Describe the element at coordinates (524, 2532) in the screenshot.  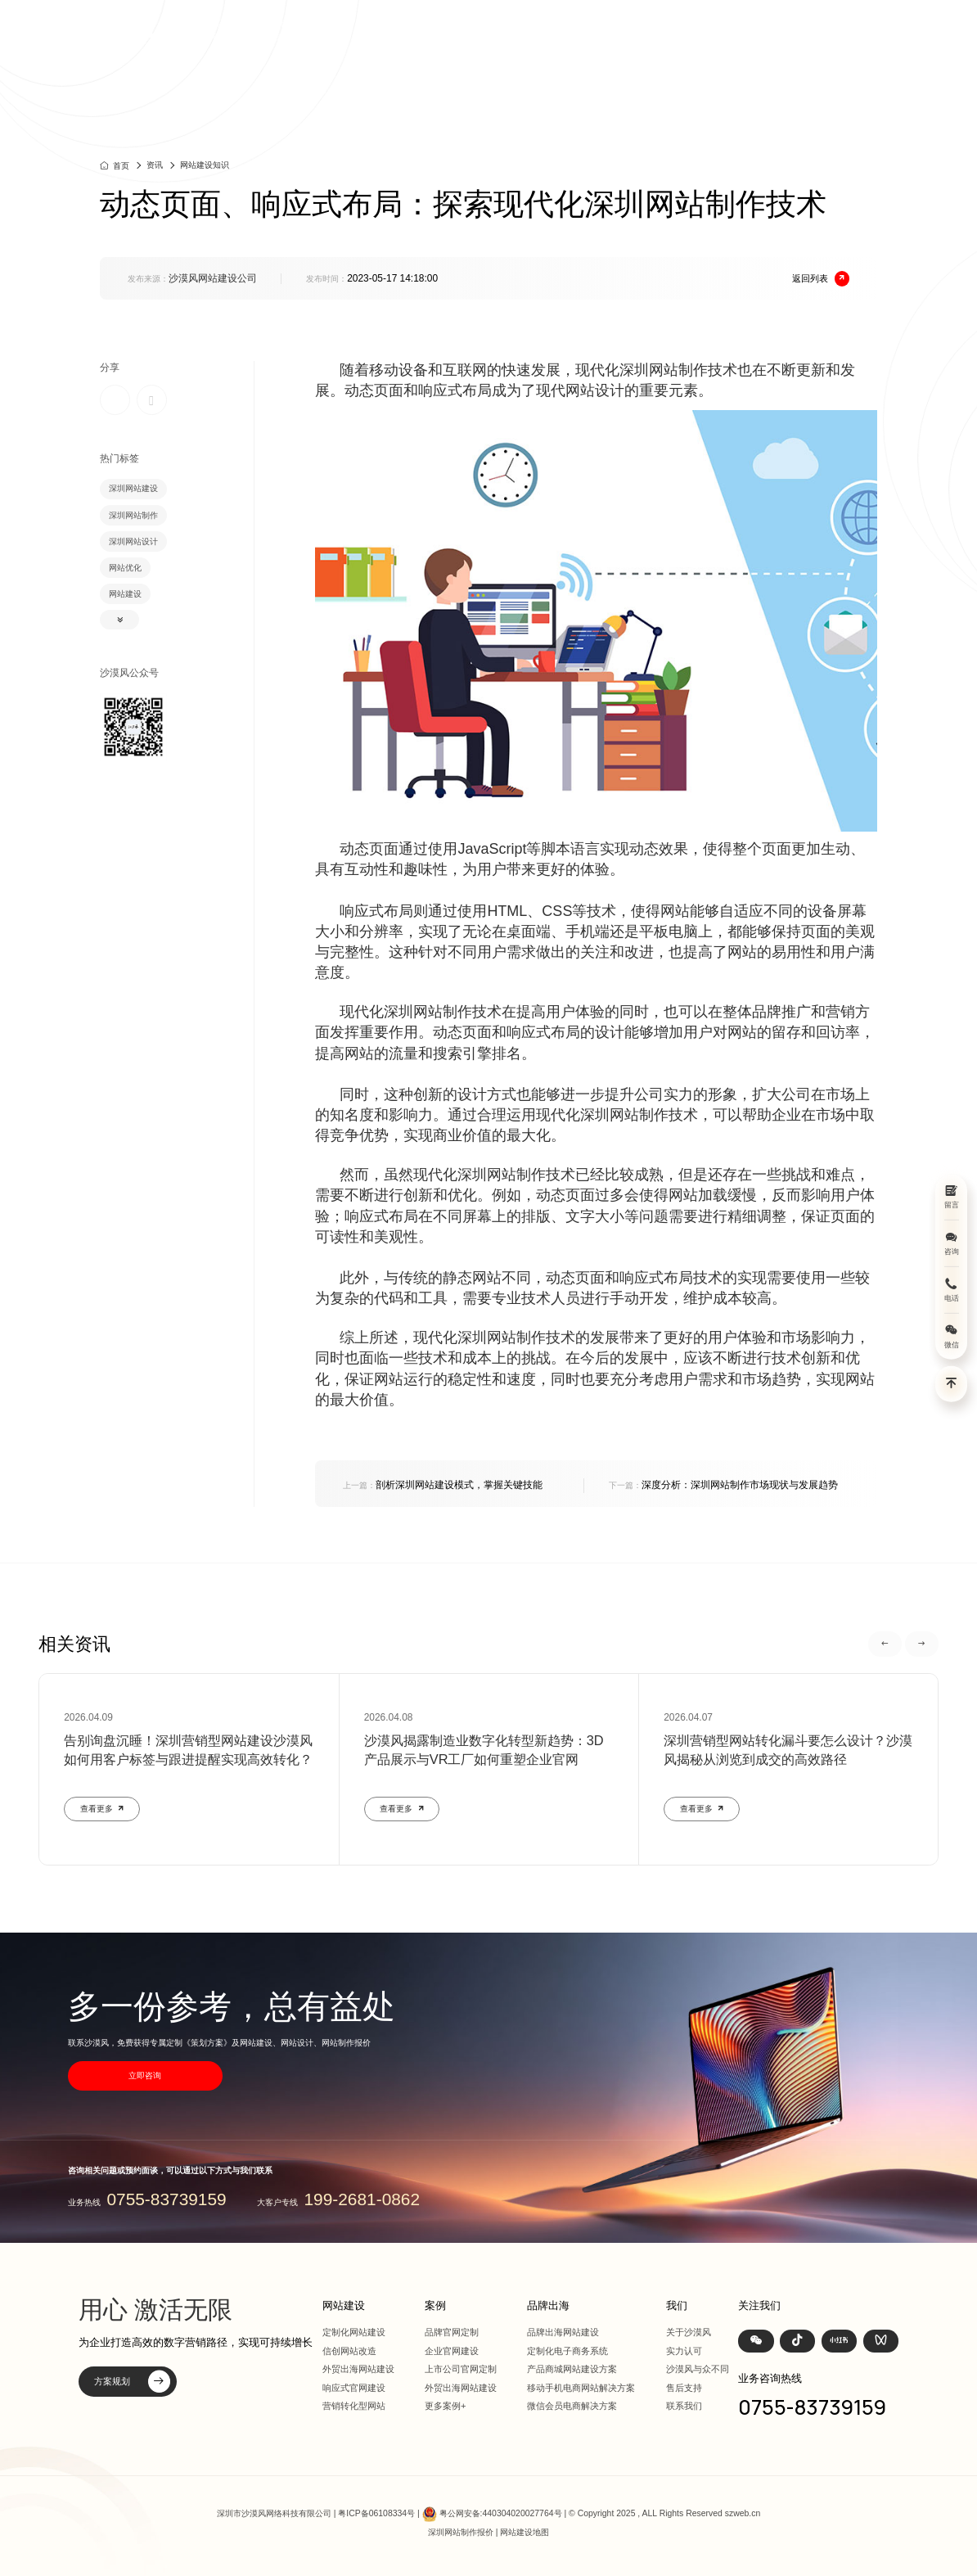
I see `网站建设地图` at that location.